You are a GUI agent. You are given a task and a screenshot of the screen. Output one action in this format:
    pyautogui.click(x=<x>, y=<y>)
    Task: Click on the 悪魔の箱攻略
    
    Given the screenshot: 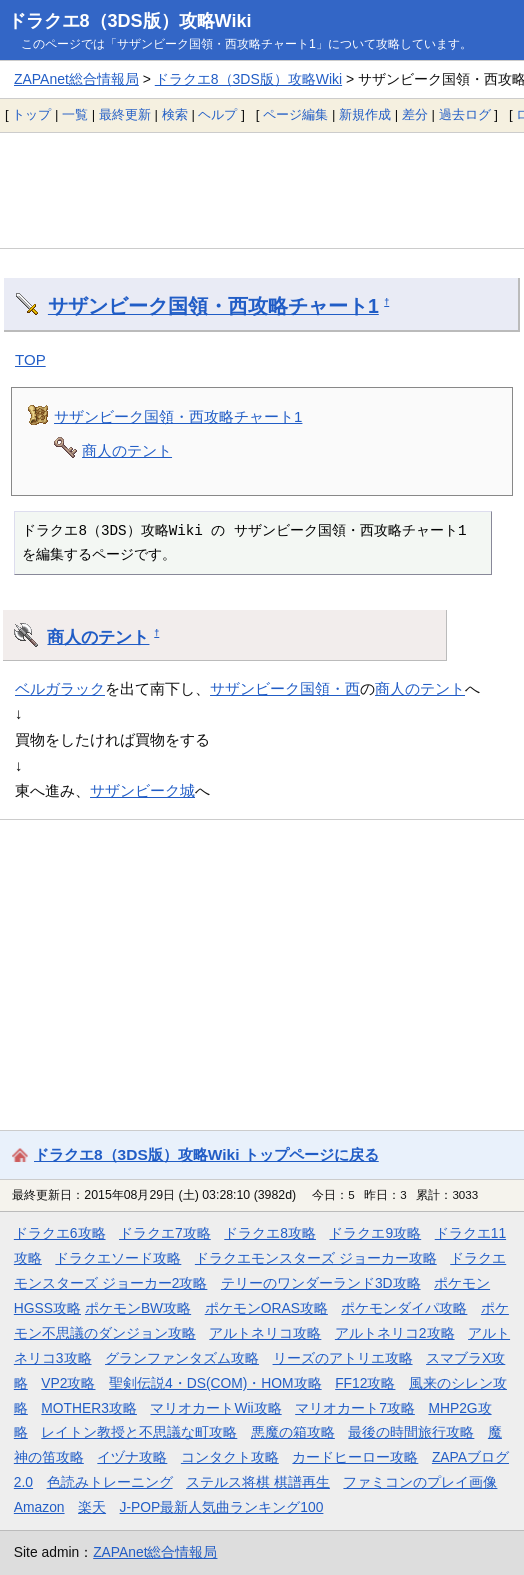 What is the action you would take?
    pyautogui.click(x=293, y=1432)
    